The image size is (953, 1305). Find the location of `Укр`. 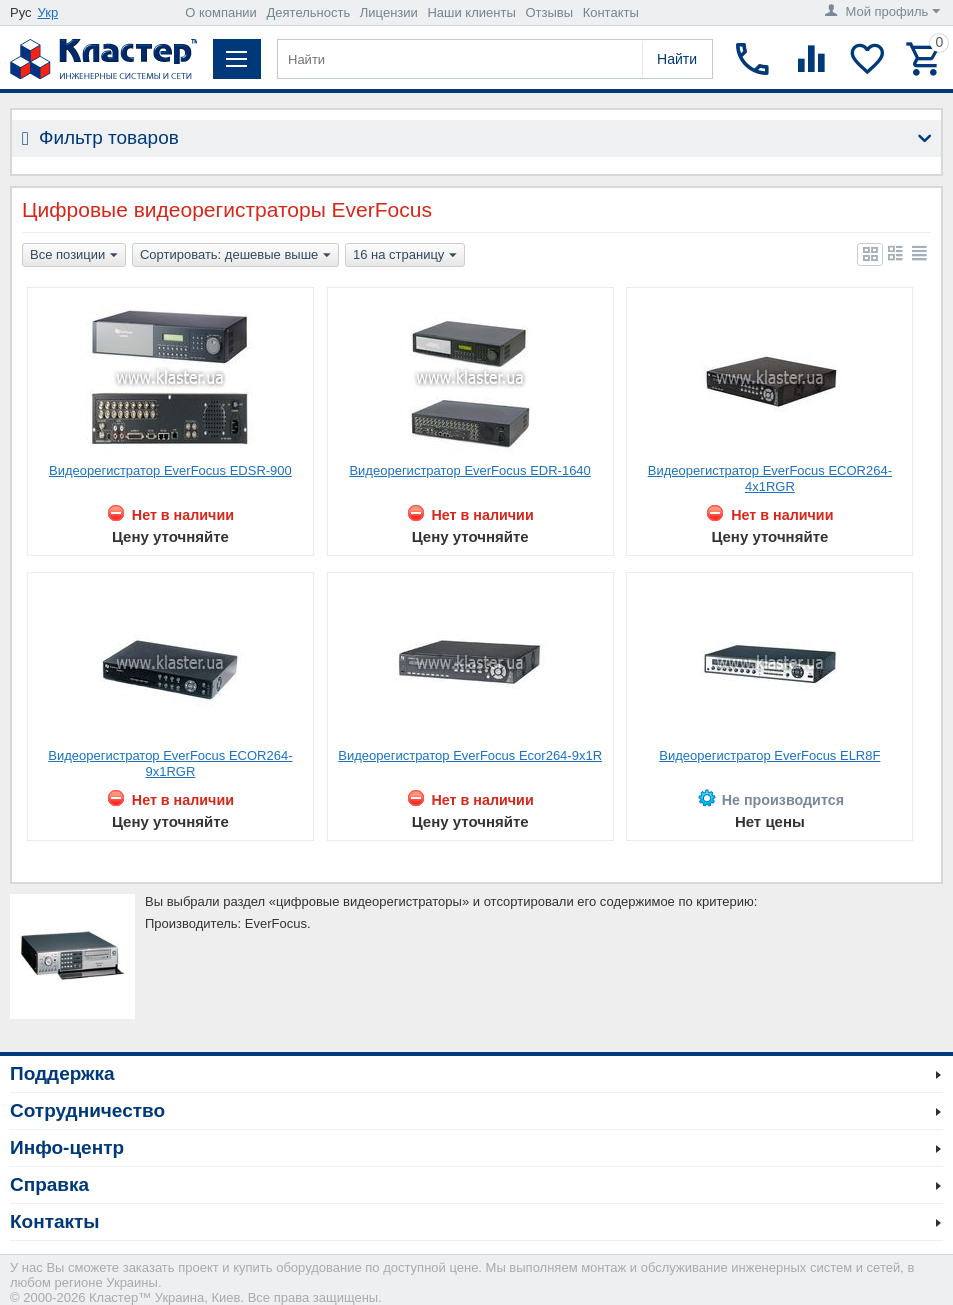

Укр is located at coordinates (48, 12).